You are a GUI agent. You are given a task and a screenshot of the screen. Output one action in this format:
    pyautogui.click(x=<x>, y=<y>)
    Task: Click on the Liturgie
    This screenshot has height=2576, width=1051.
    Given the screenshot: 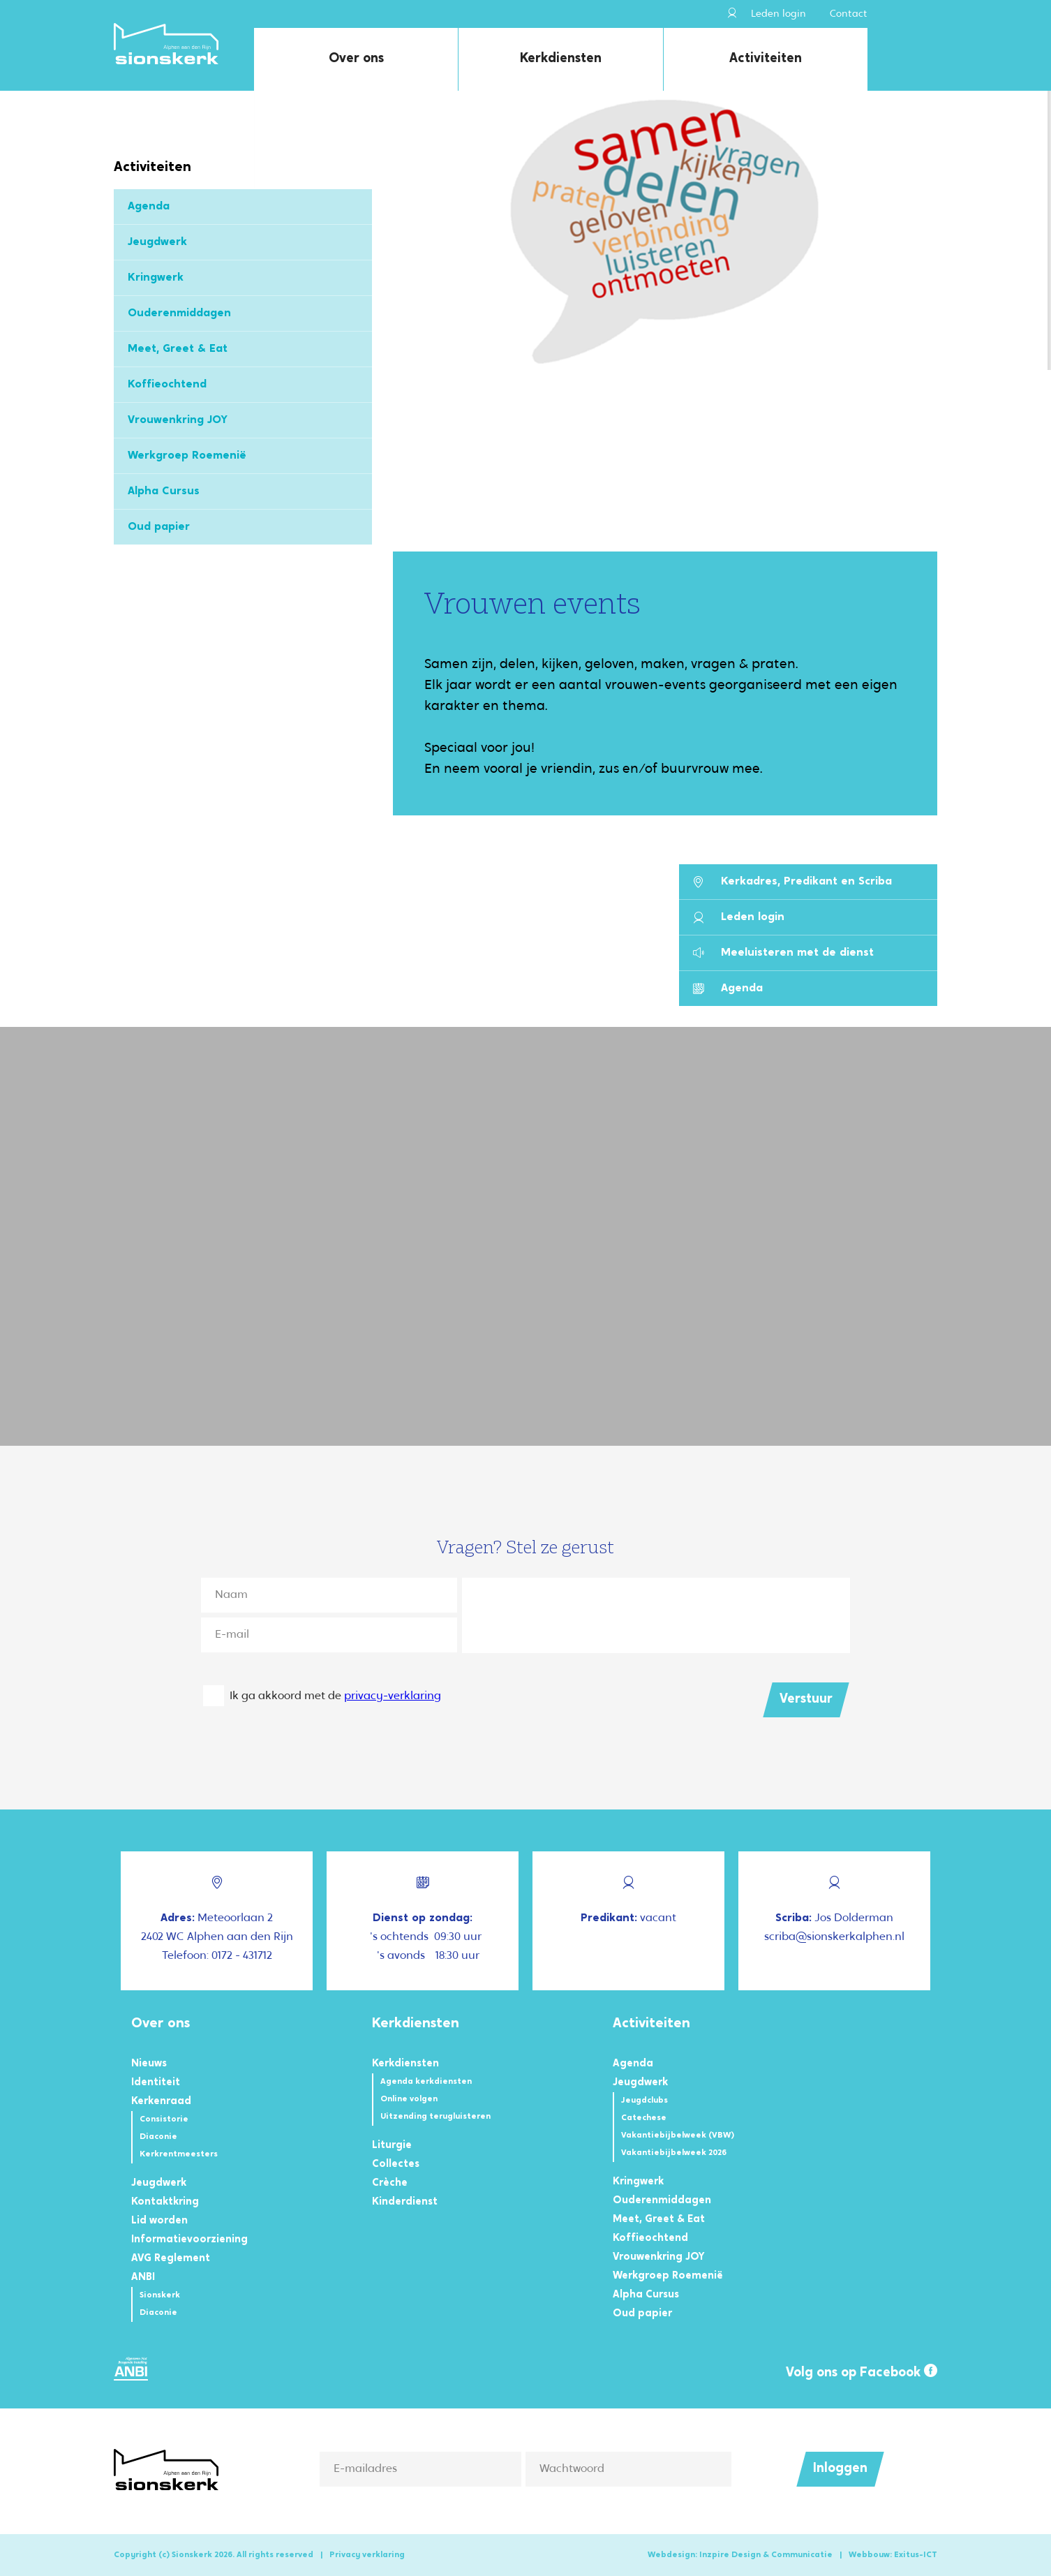 What is the action you would take?
    pyautogui.click(x=392, y=2145)
    